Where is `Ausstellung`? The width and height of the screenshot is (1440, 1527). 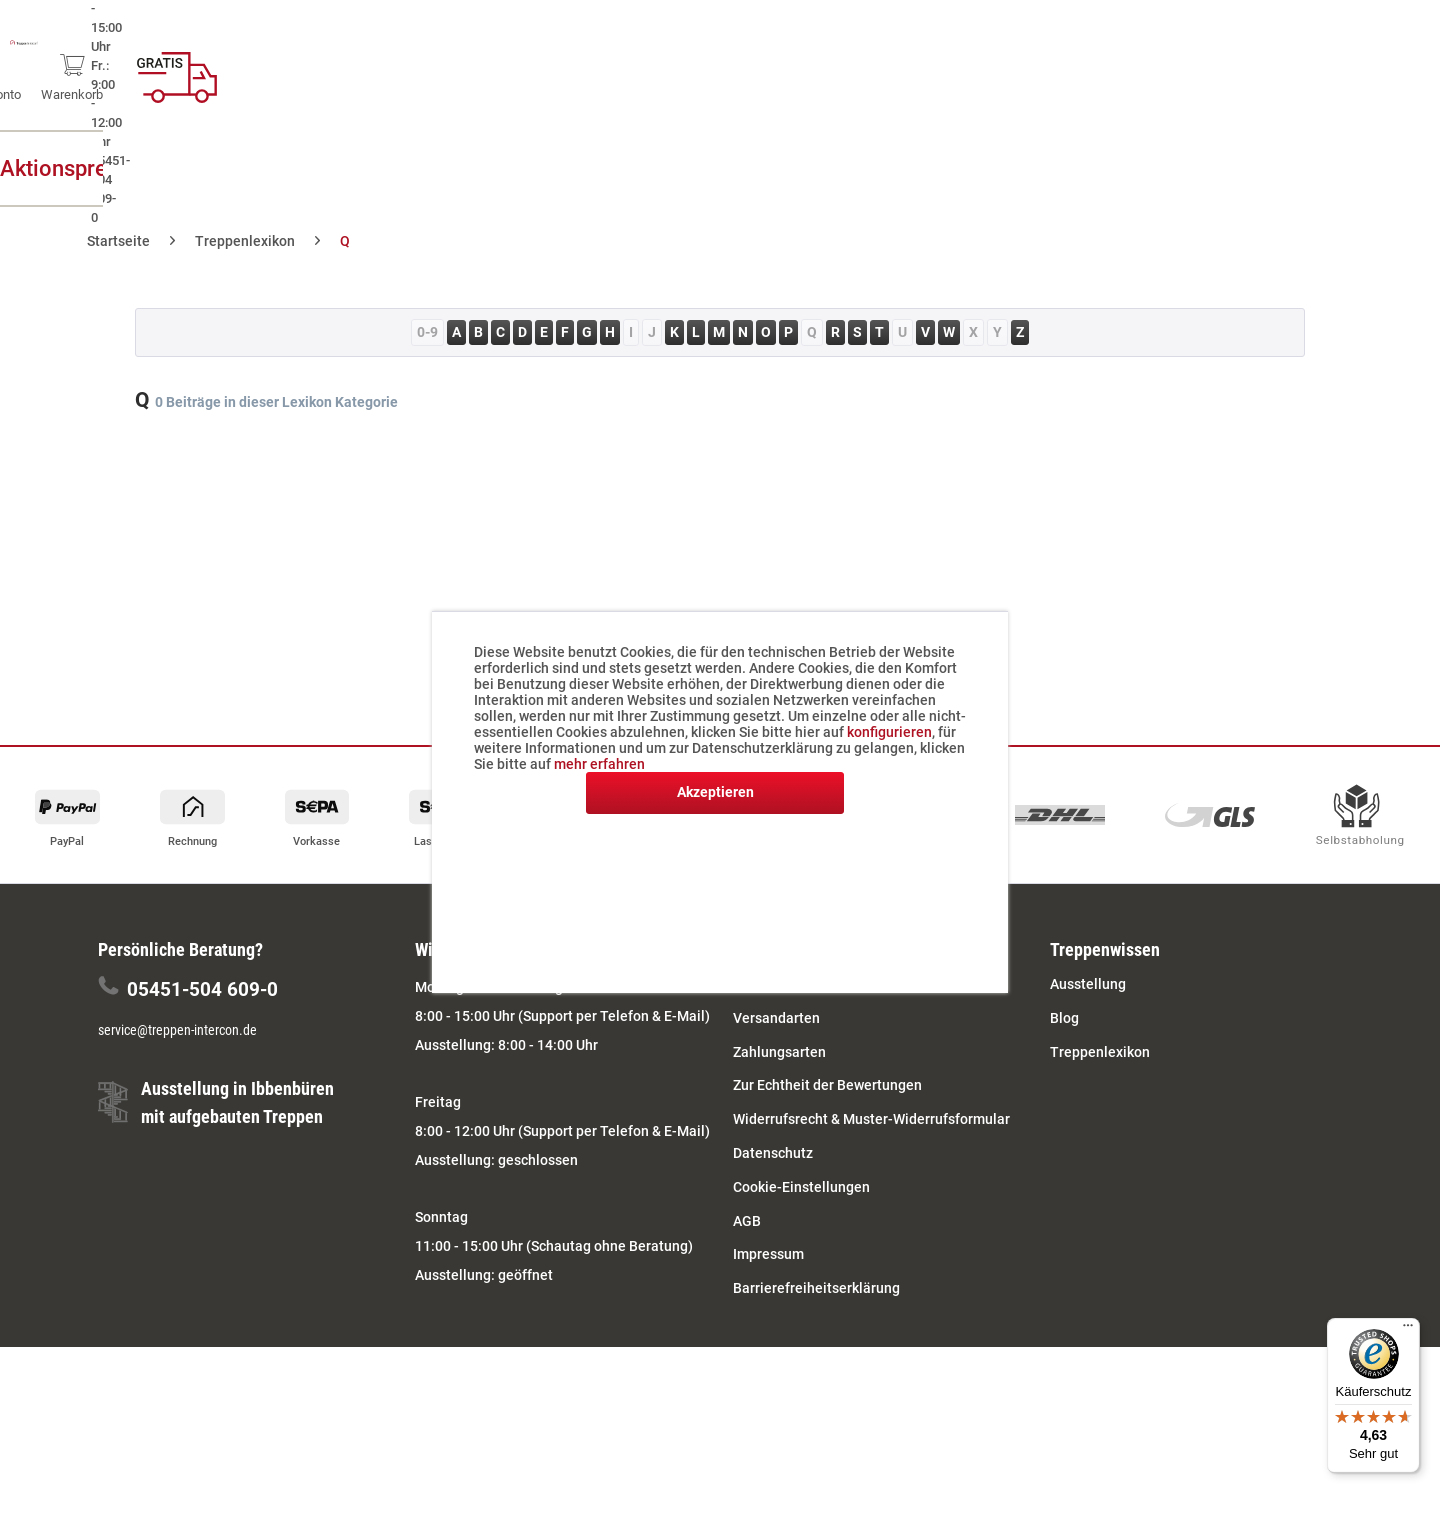
Ausstellung is located at coordinates (1088, 984).